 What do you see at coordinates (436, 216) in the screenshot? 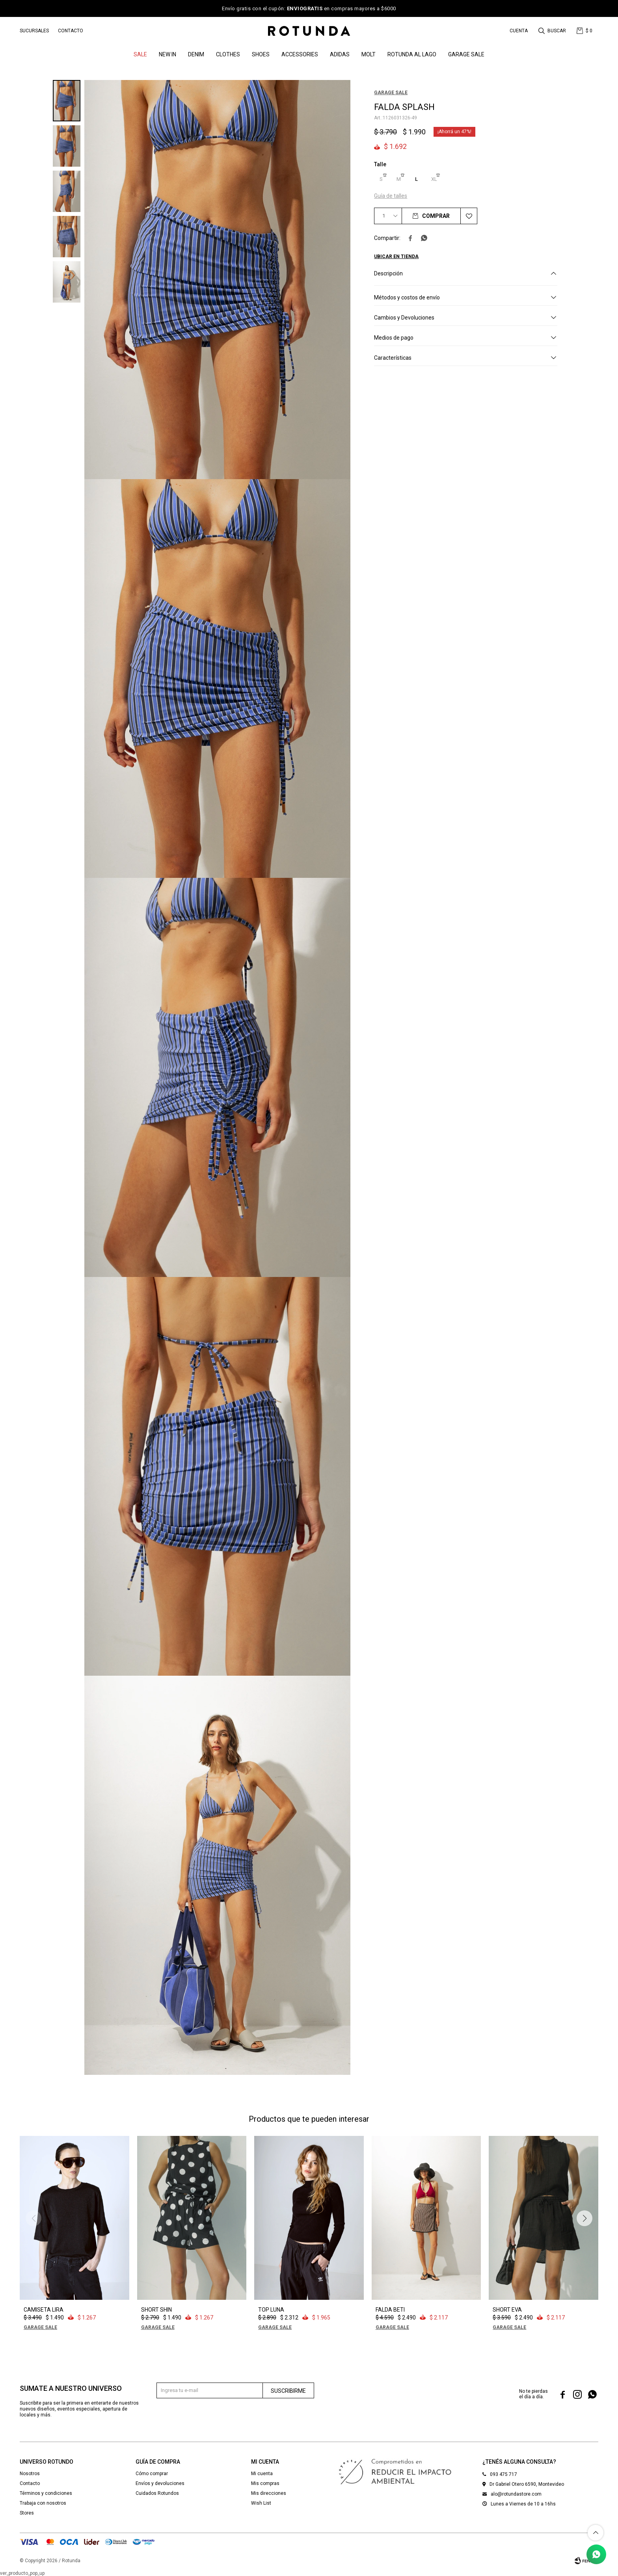
I see `Comprar` at bounding box center [436, 216].